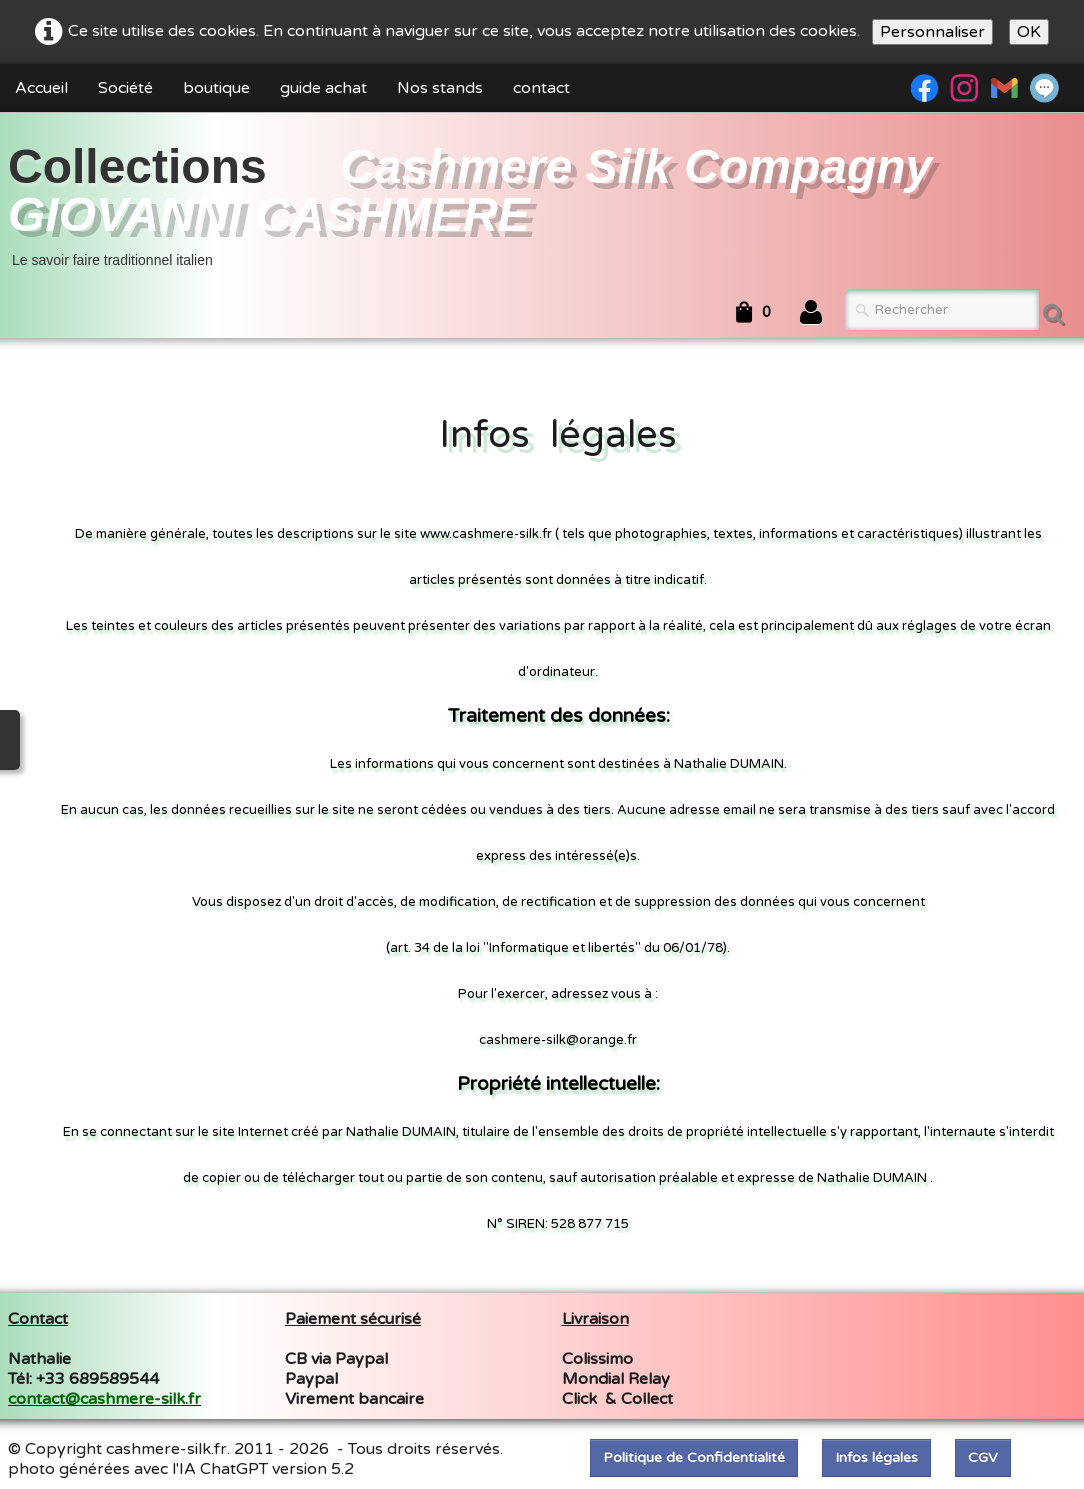 The image size is (1084, 1489). Describe the element at coordinates (104, 1399) in the screenshot. I see `contact@cashmere-silk.fr` at that location.